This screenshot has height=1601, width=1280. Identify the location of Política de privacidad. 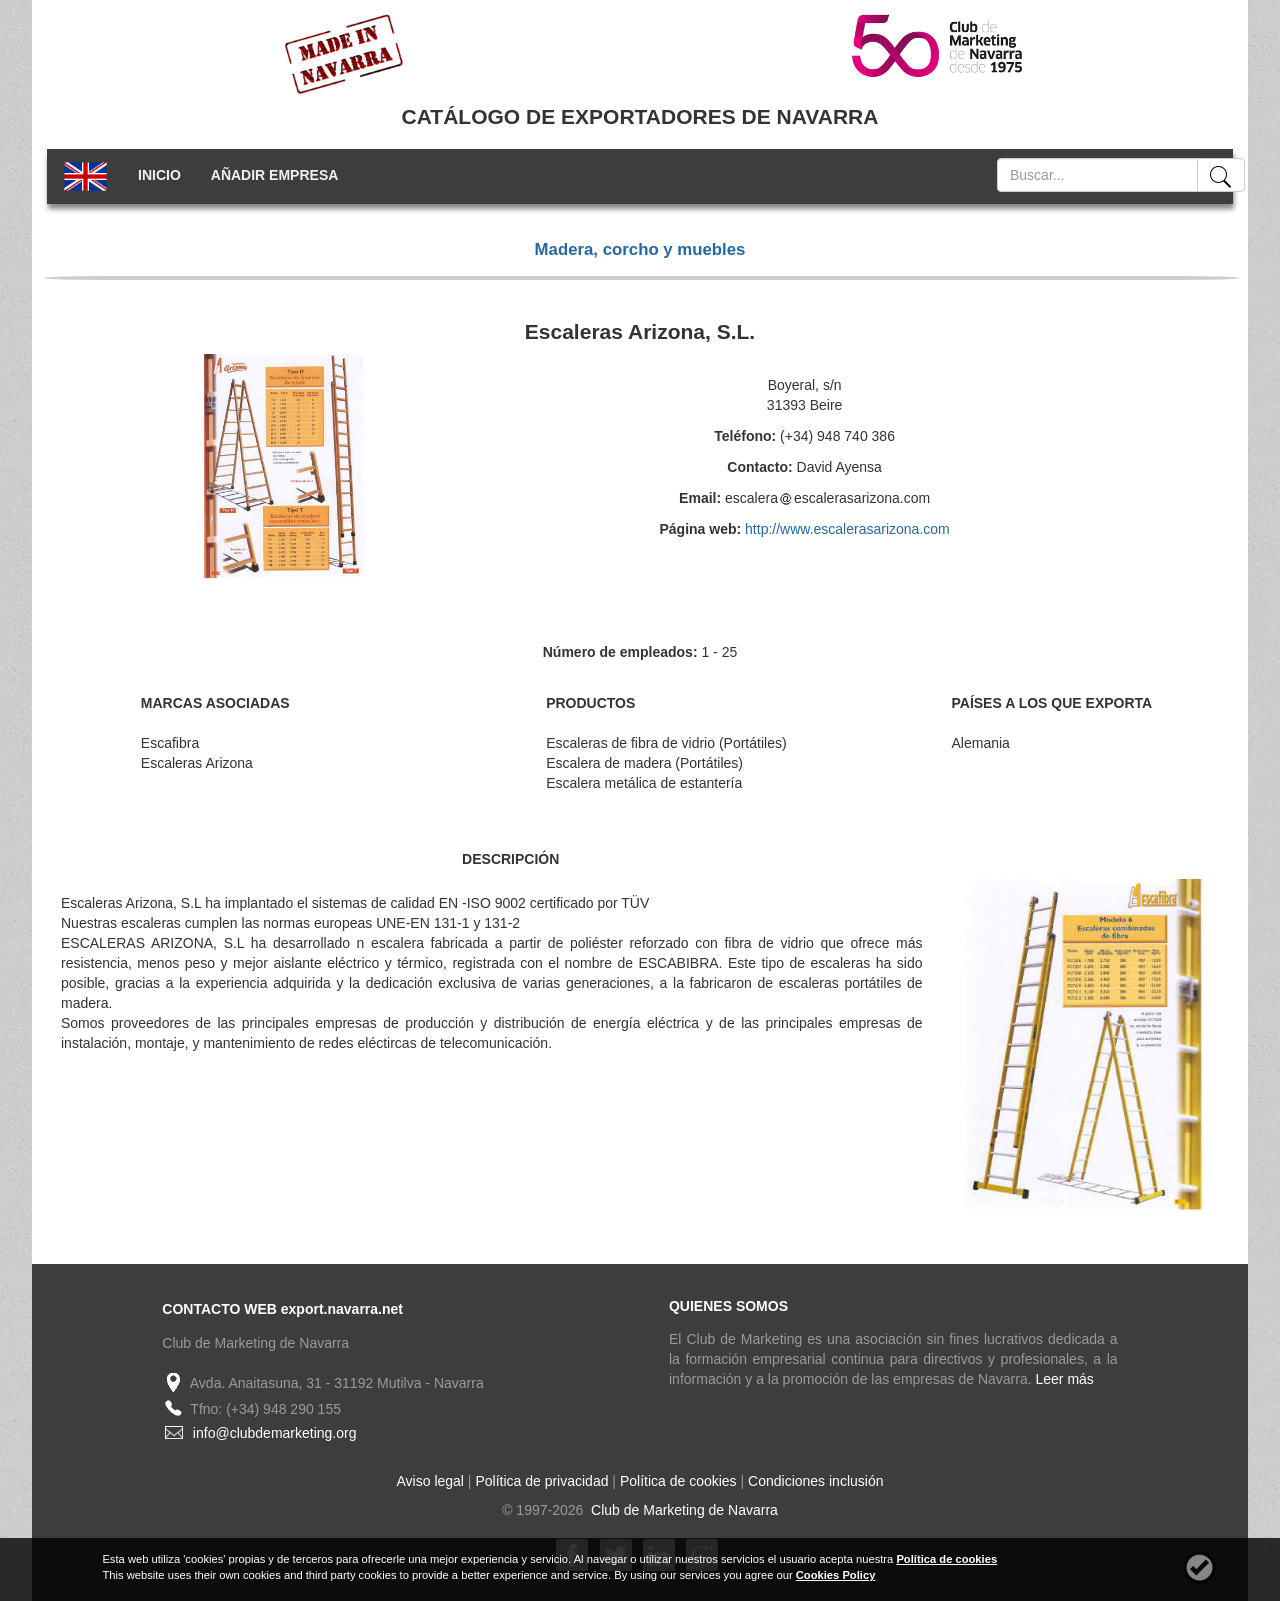
(541, 1481).